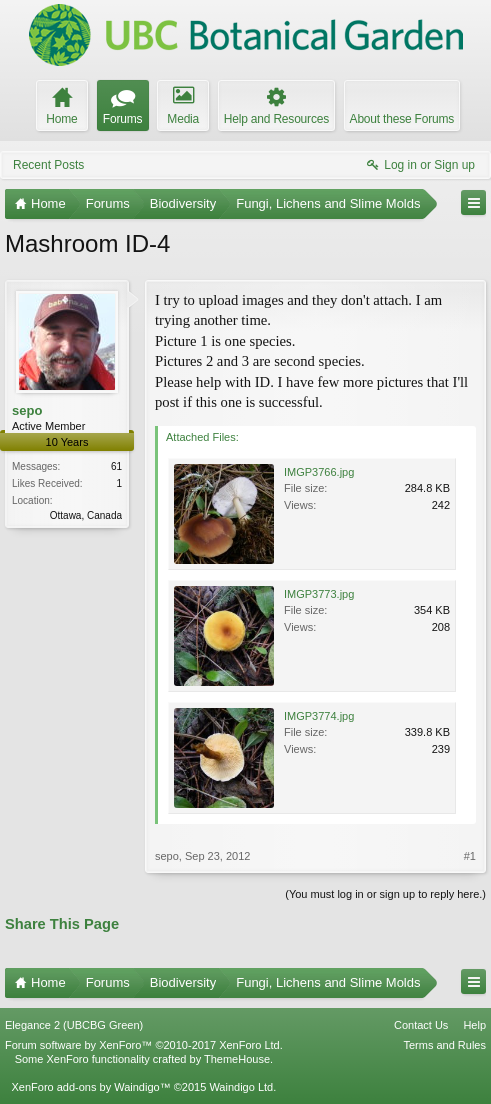 This screenshot has height=1104, width=491. I want to click on About these Forums, so click(402, 119).